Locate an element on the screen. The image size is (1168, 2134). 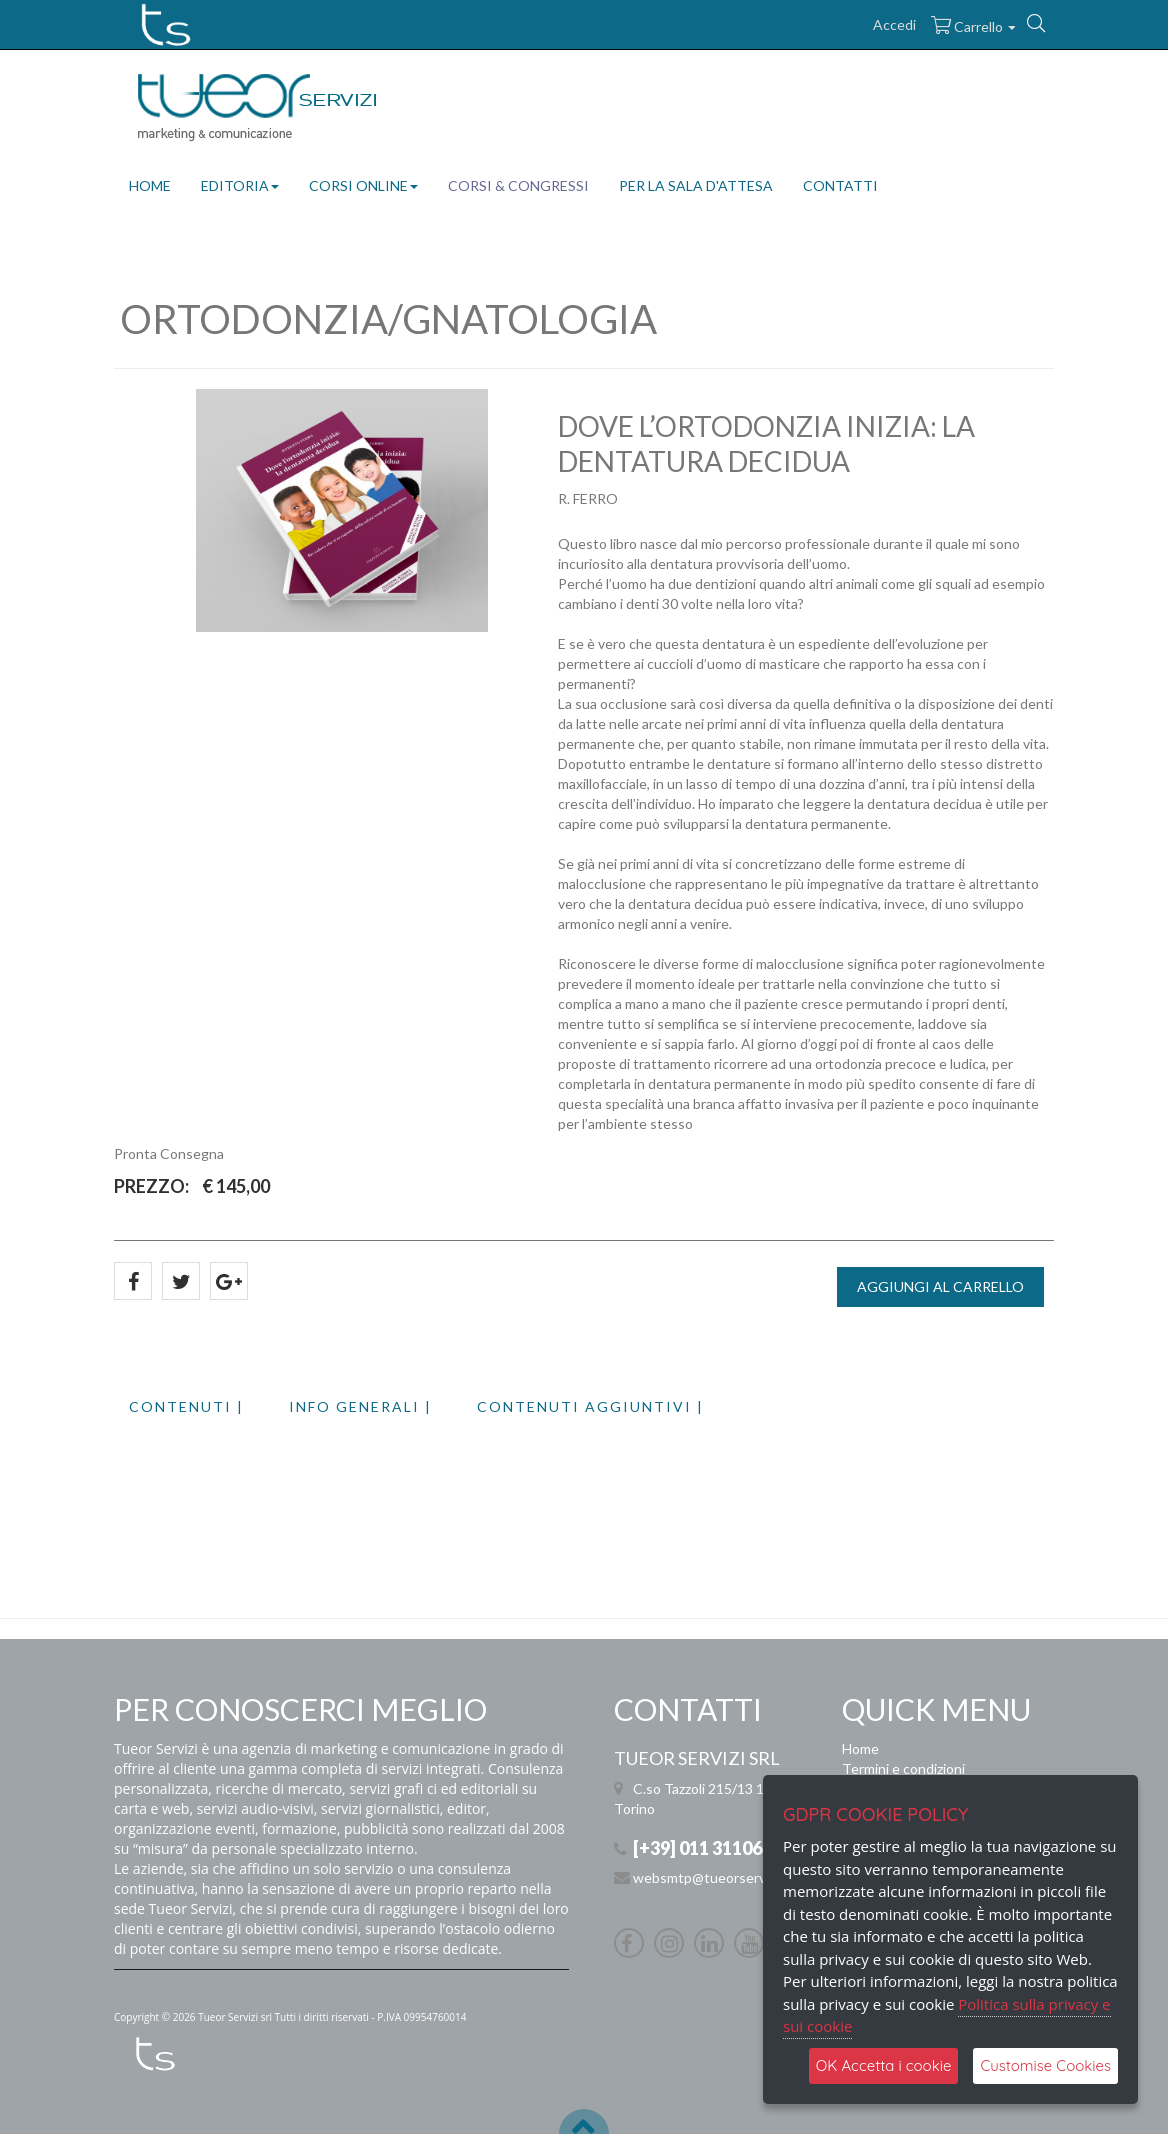
Home is located at coordinates (860, 1748).